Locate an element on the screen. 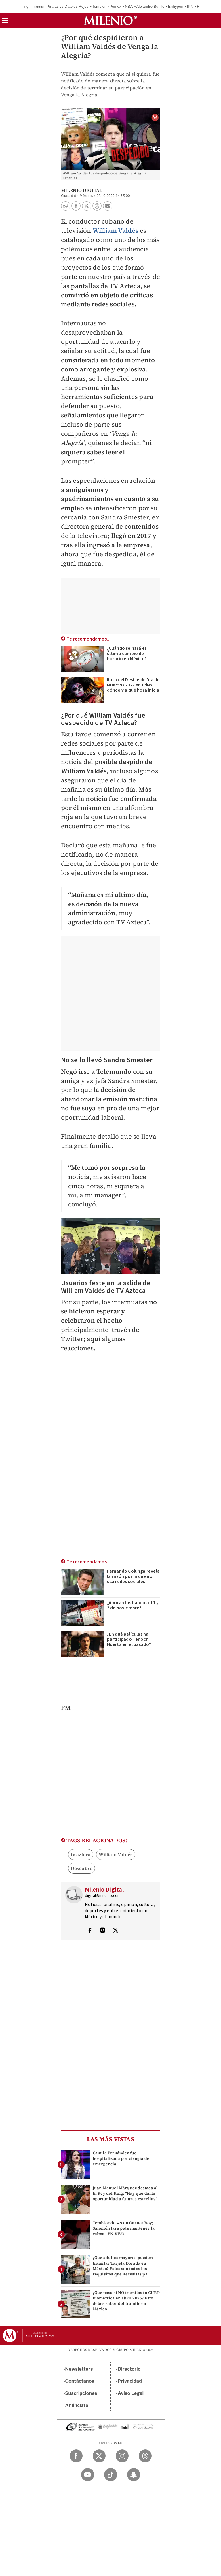 This screenshot has width=221, height=2576. ¿Abrirán los bancos el 1 y 2 de noviembre? is located at coordinates (133, 1605).